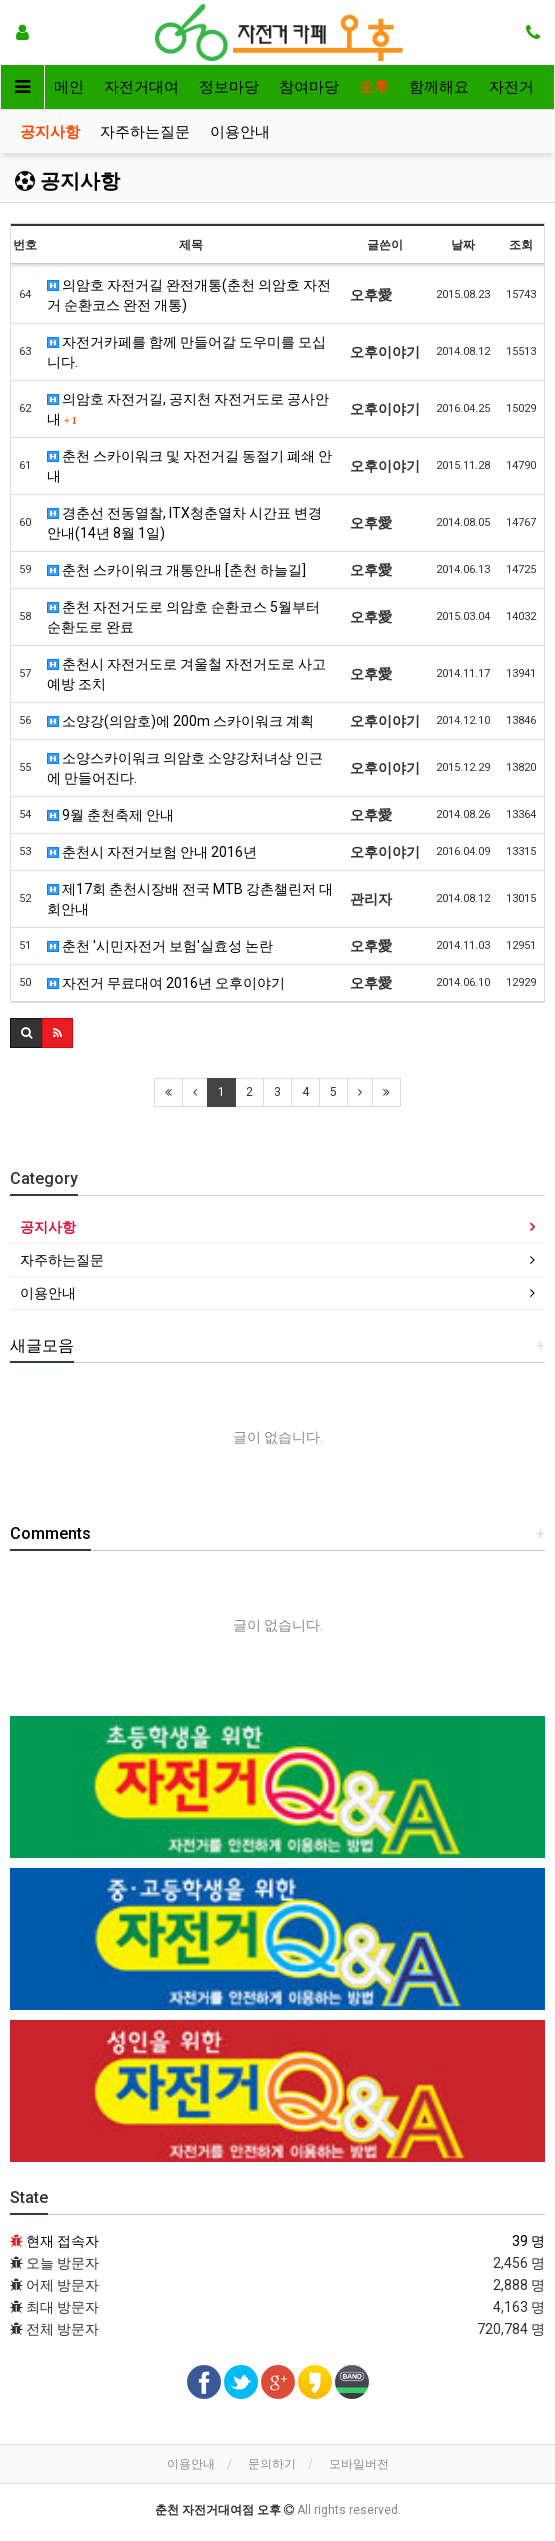  What do you see at coordinates (110, 815) in the screenshot?
I see `9월 춘천축제 안내` at bounding box center [110, 815].